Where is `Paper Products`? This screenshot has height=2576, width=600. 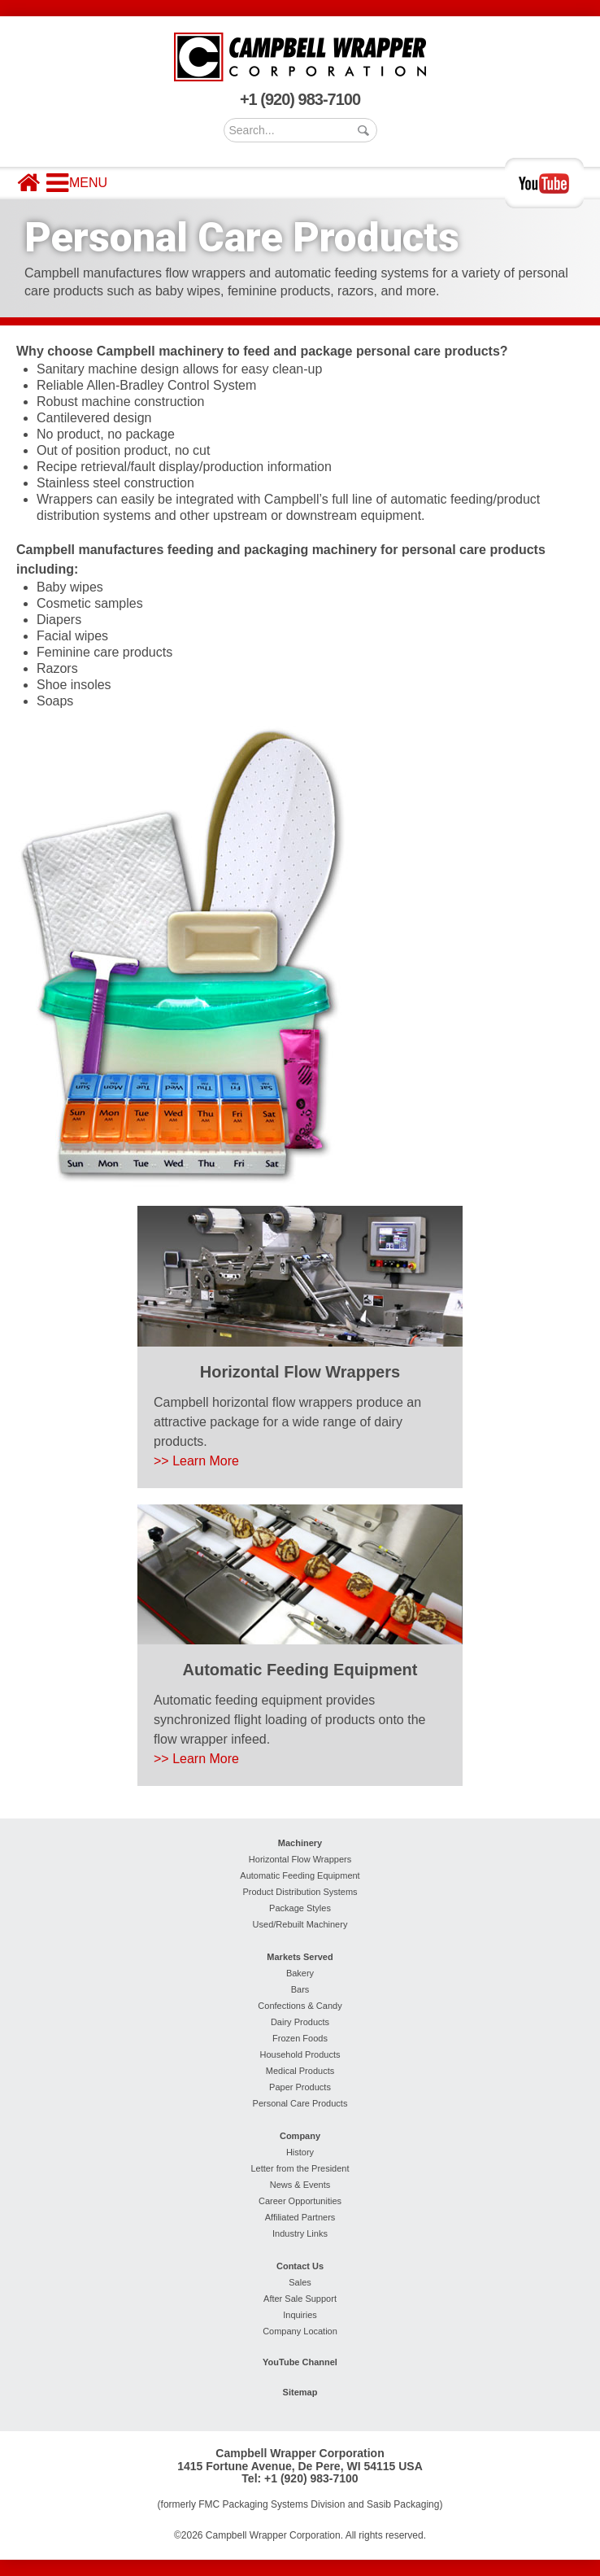
Paper Products is located at coordinates (300, 2087).